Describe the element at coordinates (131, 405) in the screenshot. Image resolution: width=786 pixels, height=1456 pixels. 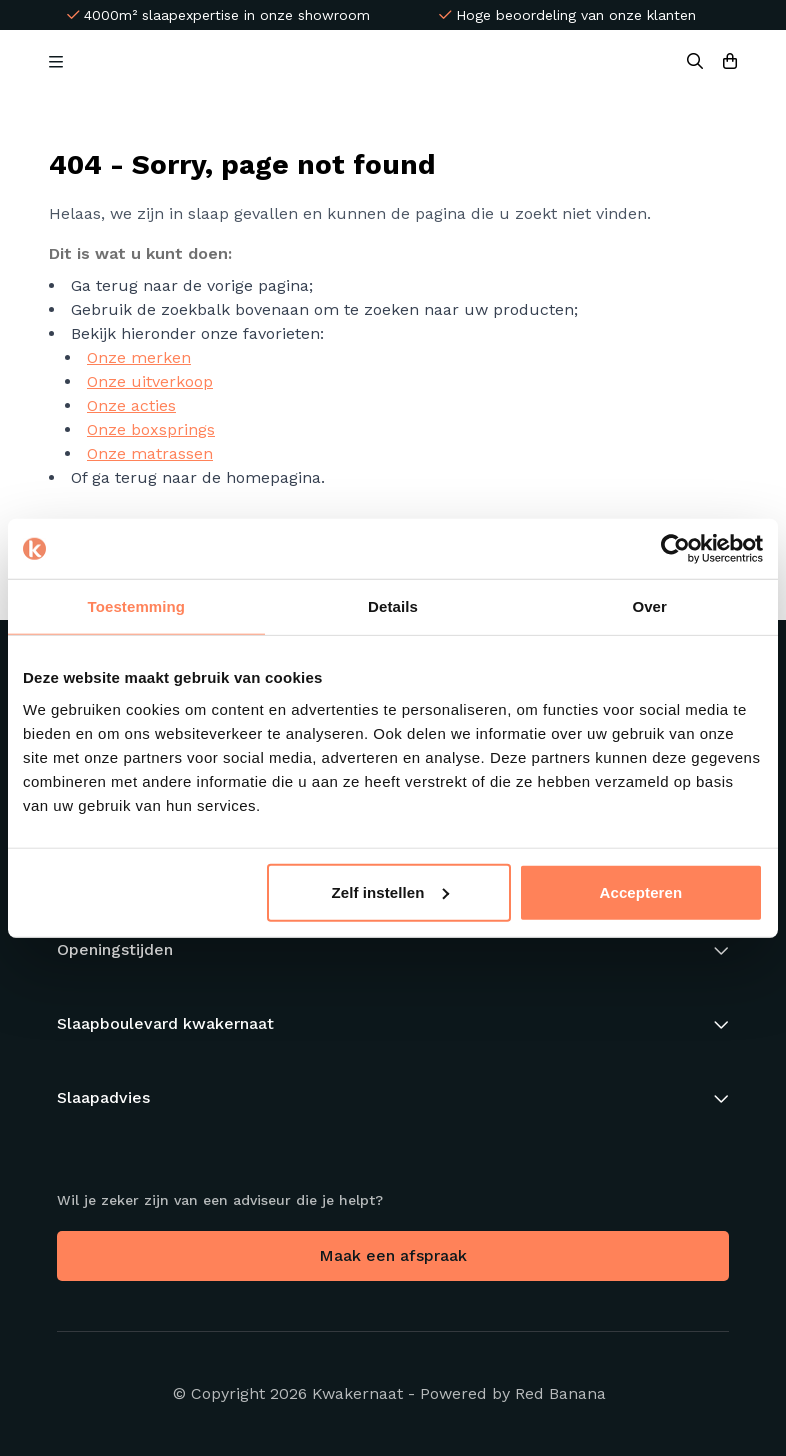
I see `Onze acties` at that location.